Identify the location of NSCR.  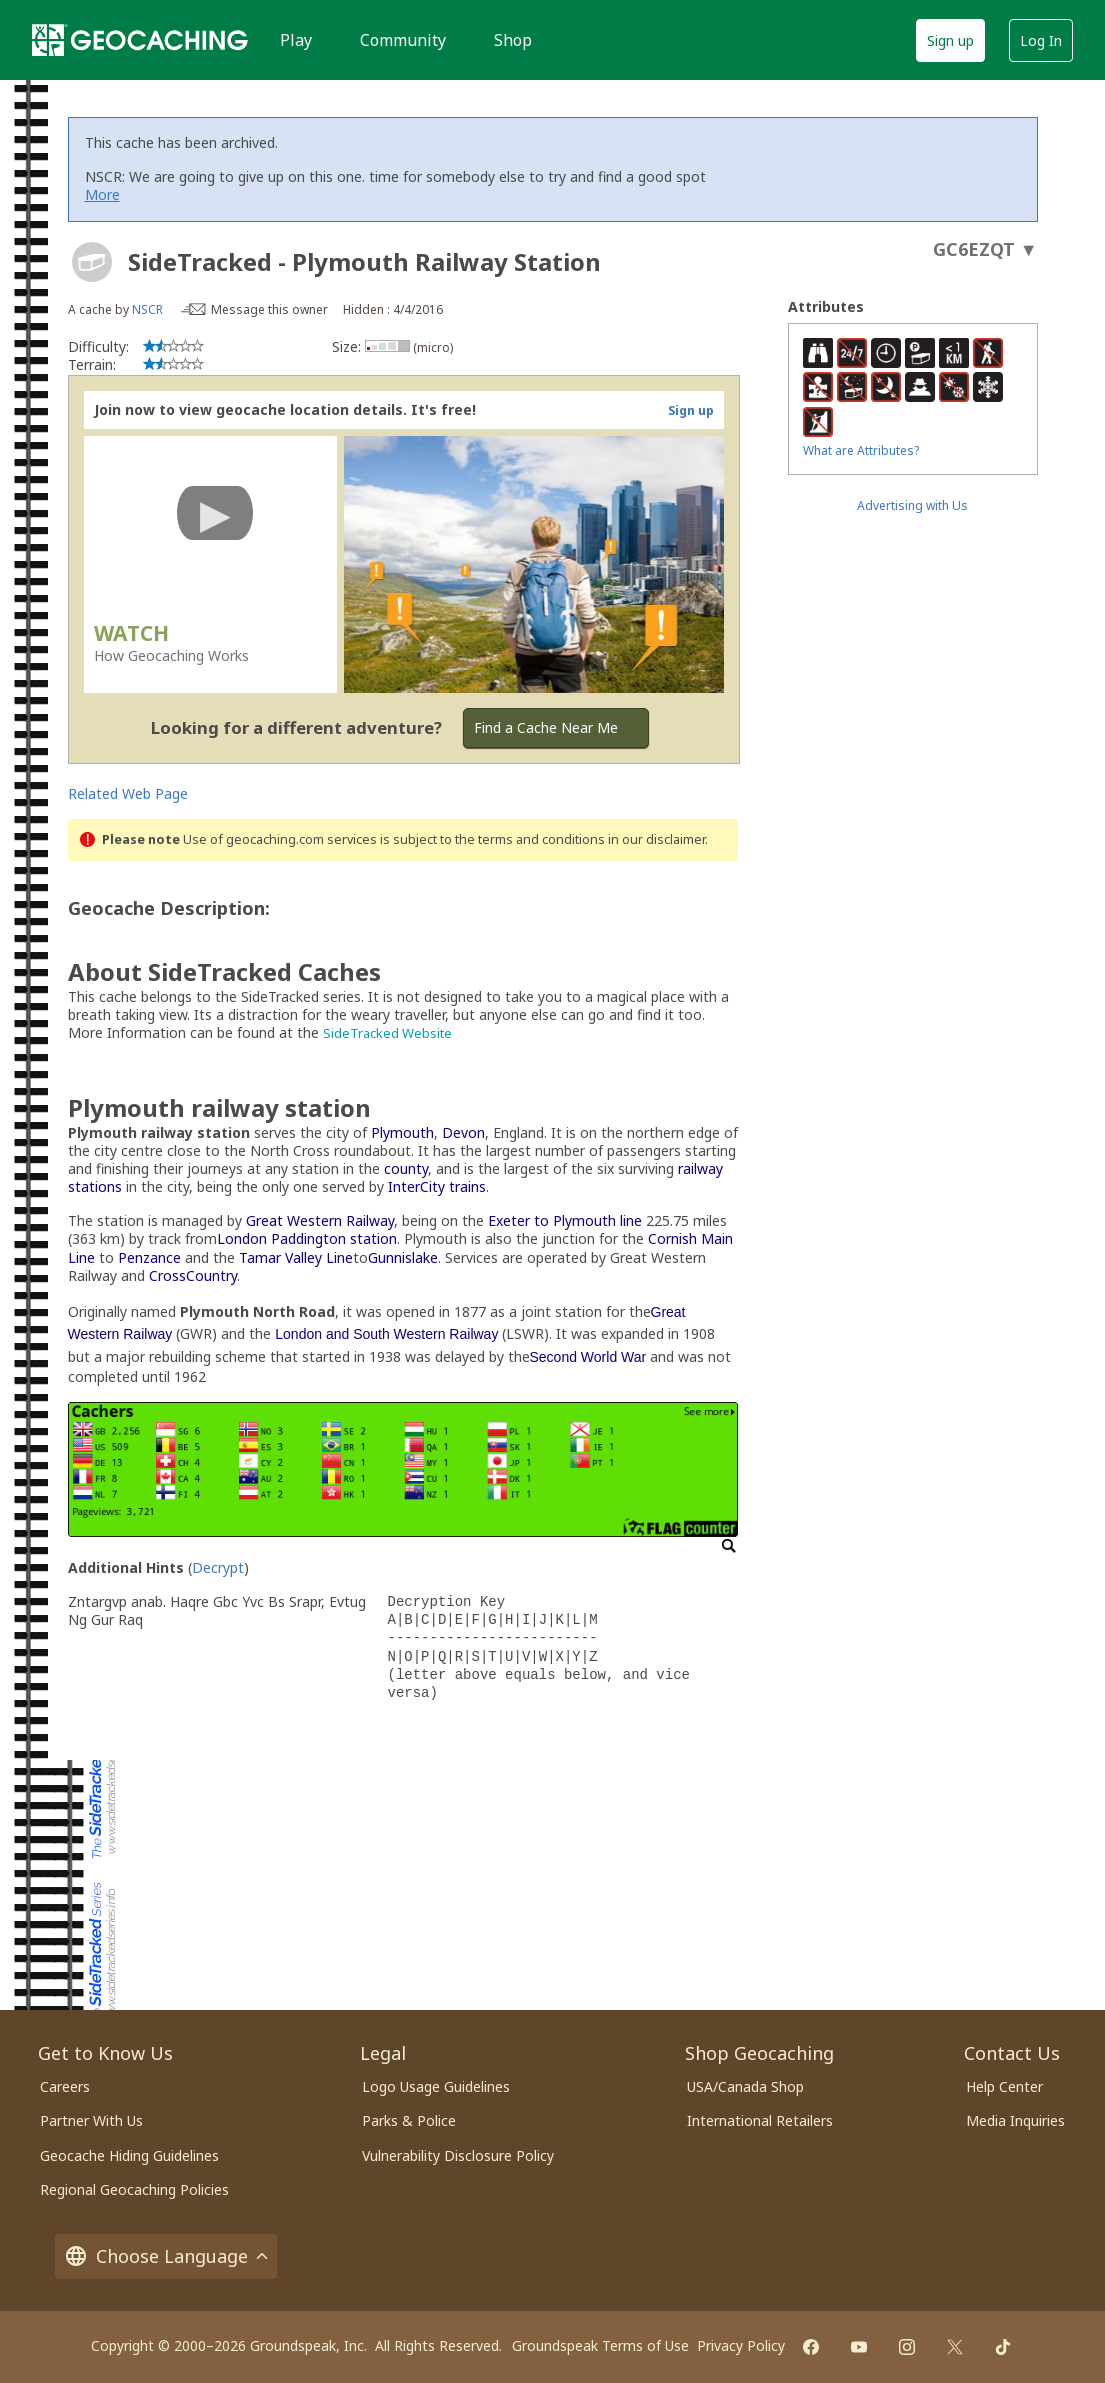
(147, 309).